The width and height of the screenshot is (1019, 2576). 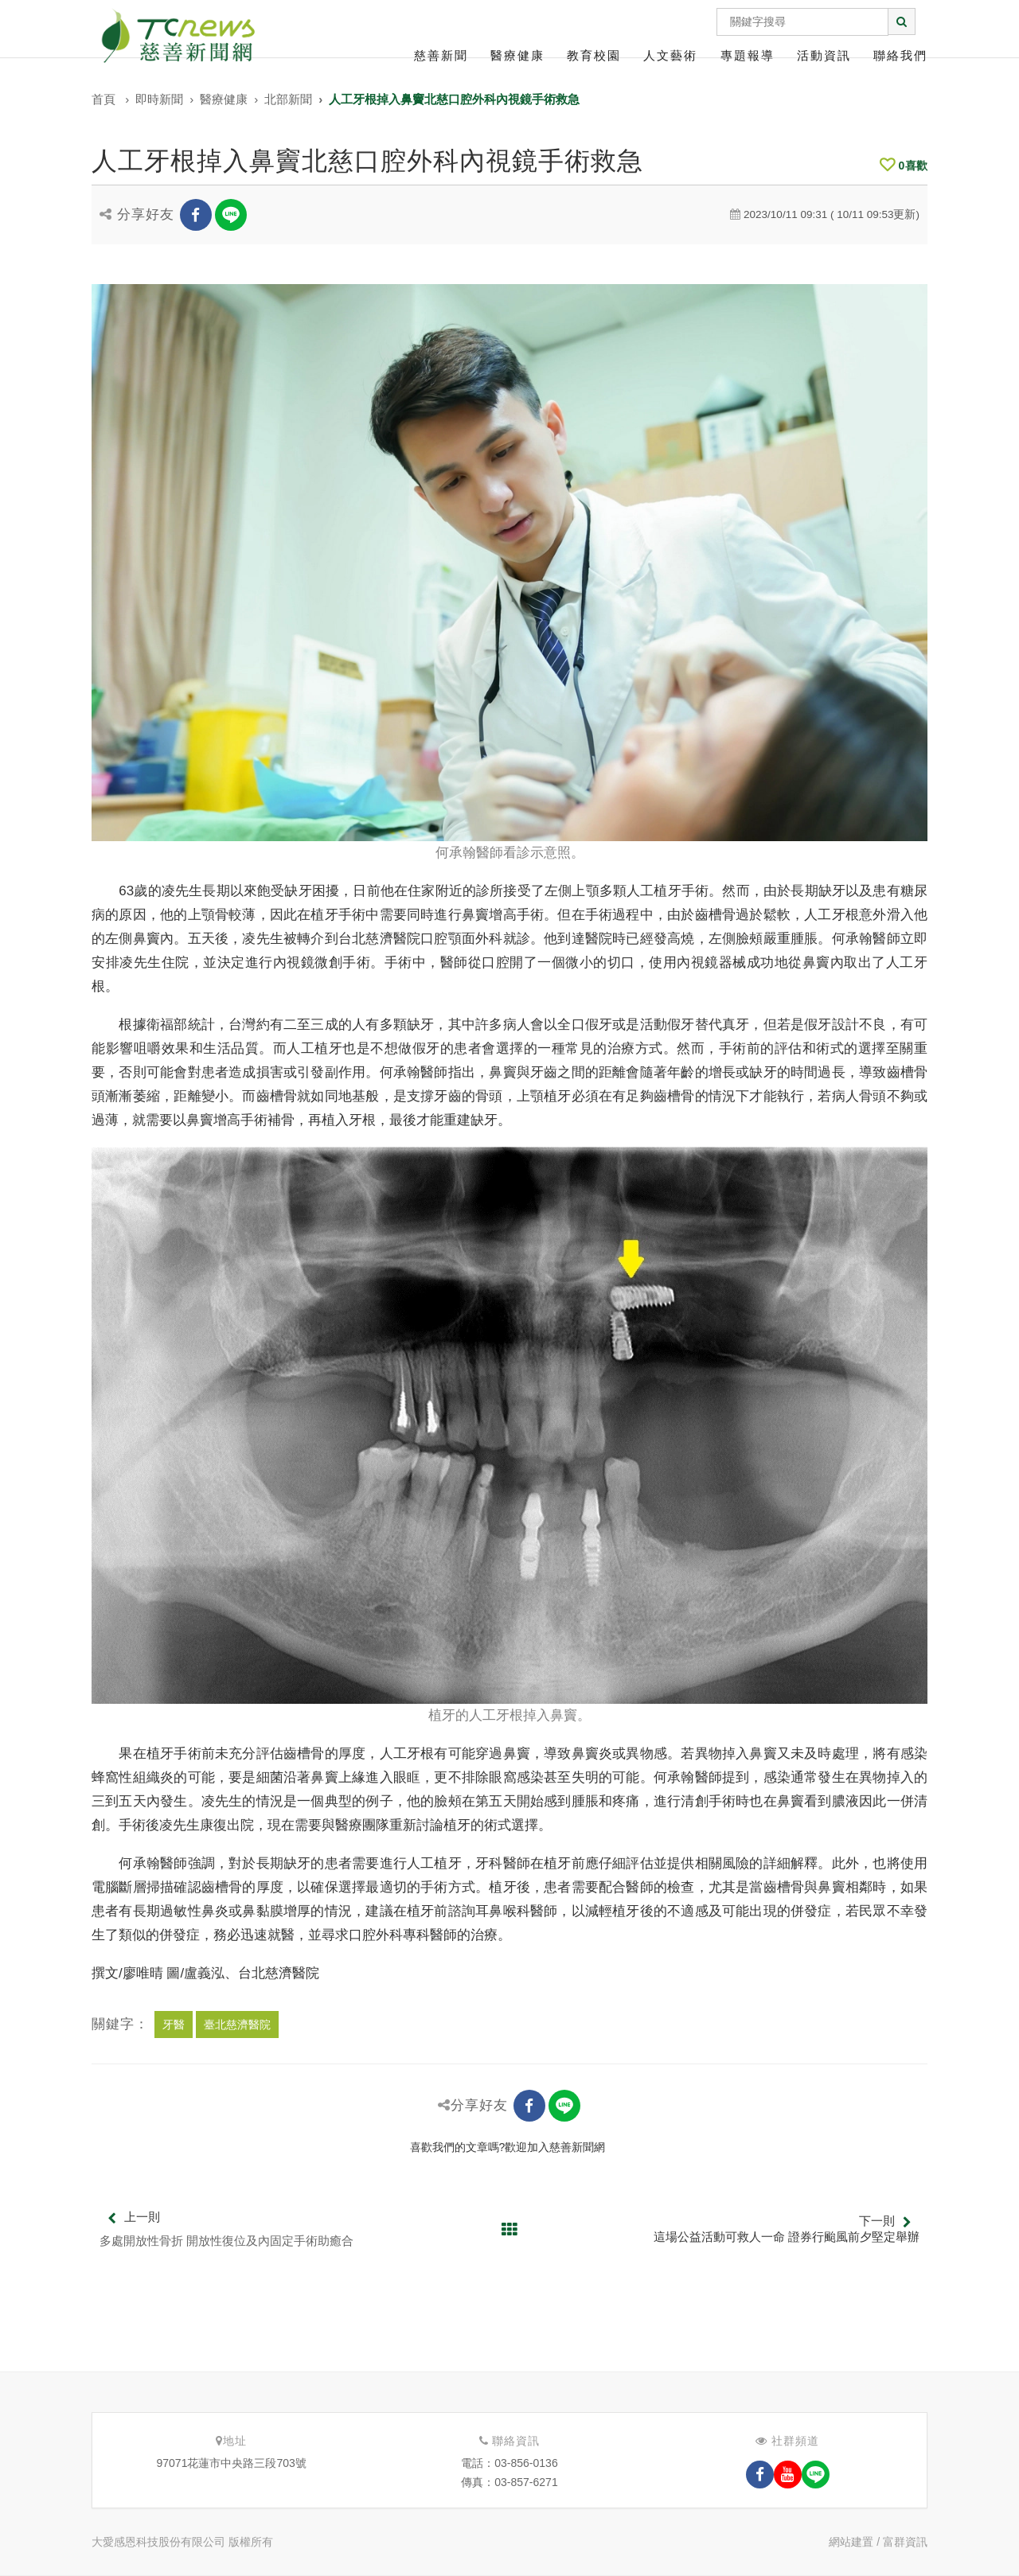 I want to click on 北部新聞, so click(x=288, y=99).